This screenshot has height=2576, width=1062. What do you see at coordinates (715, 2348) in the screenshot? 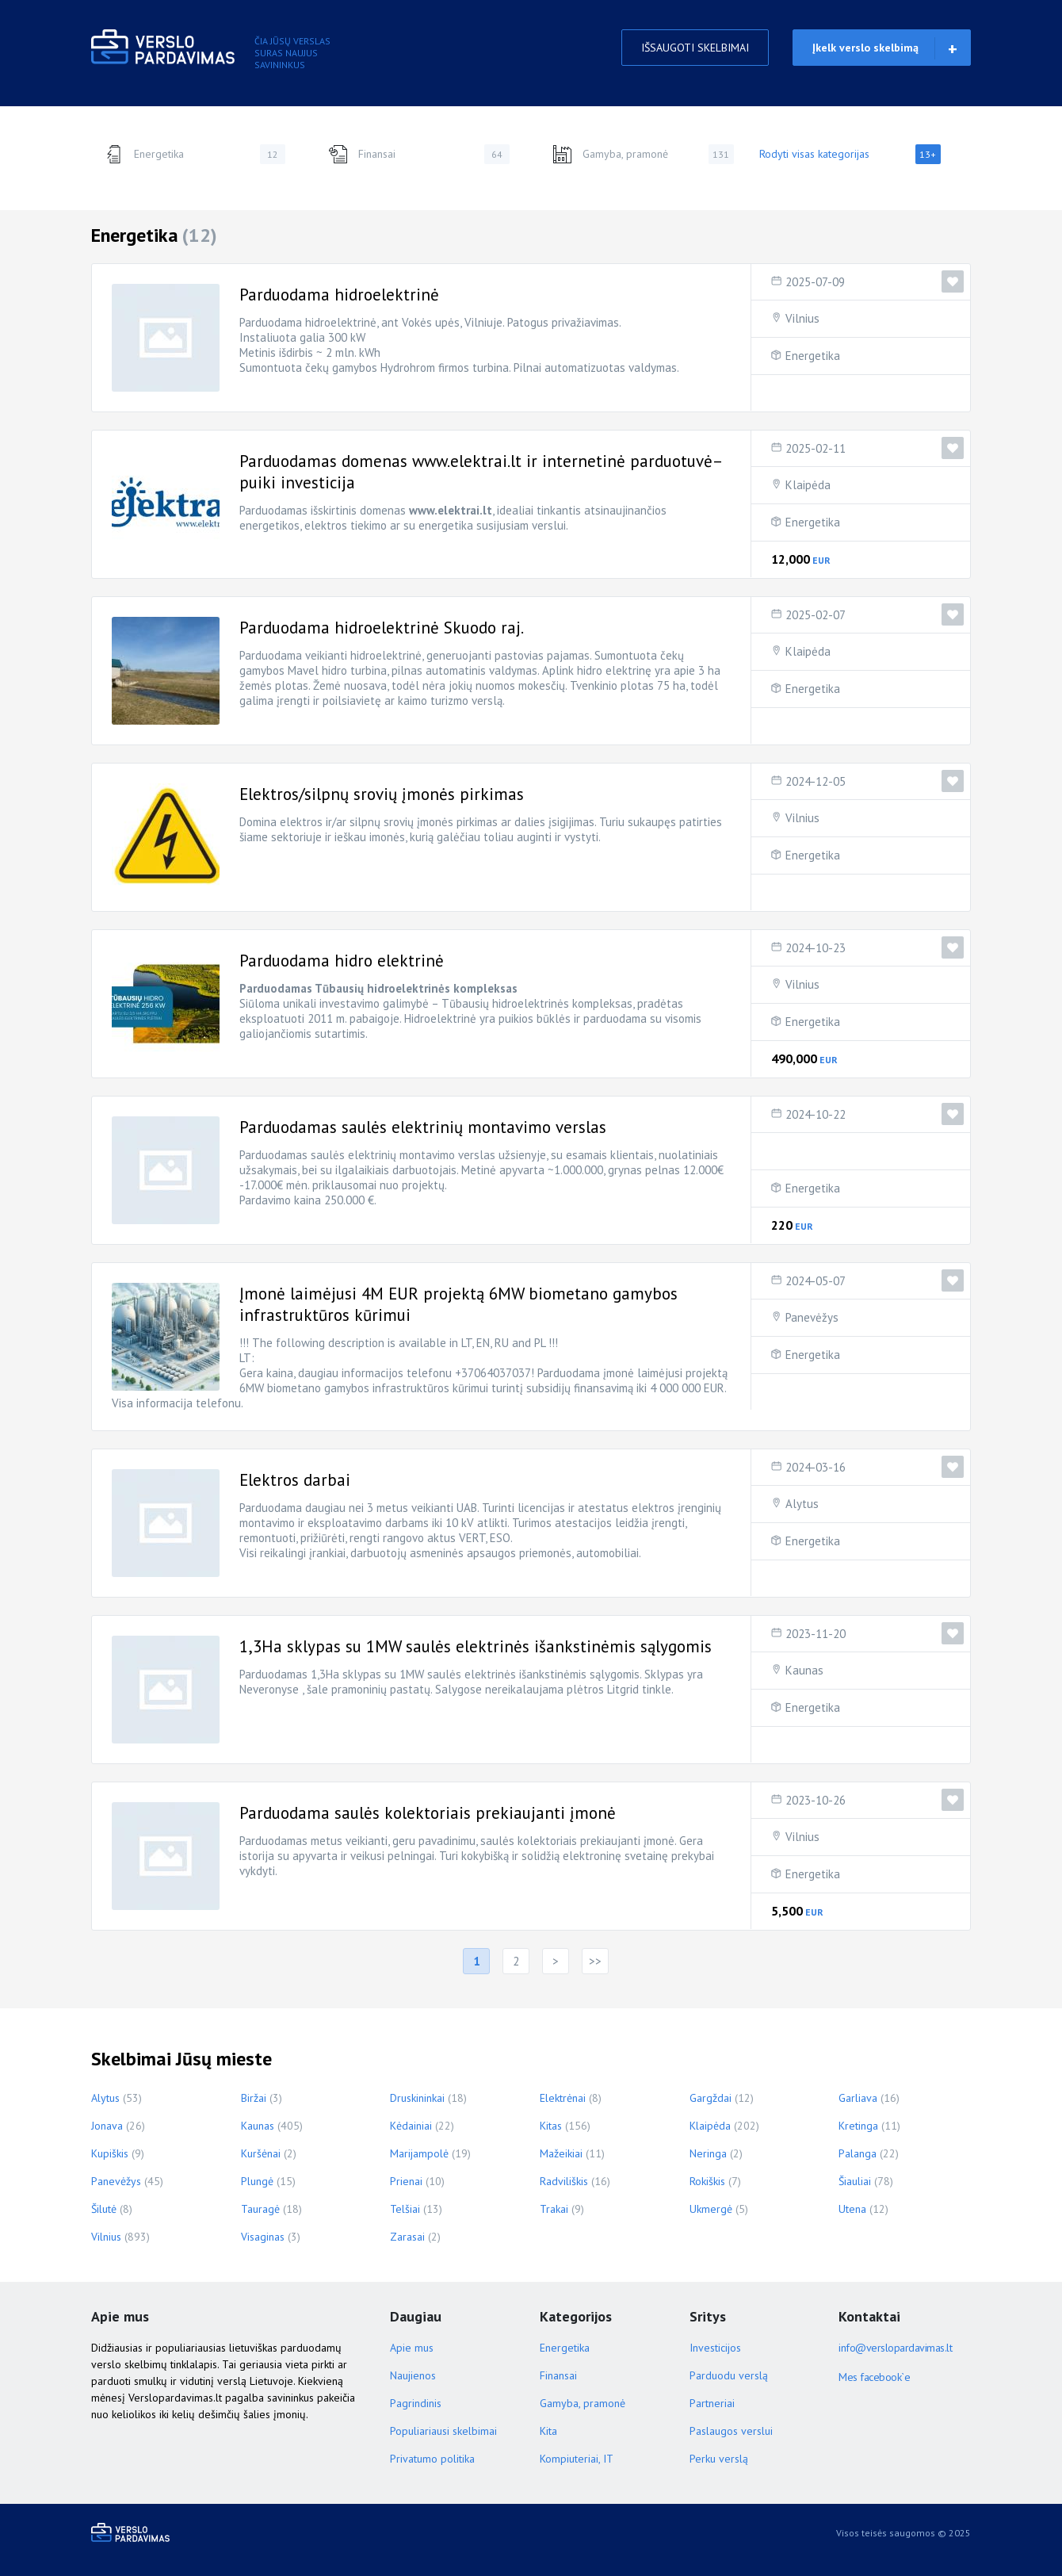
I see `Investicijos` at bounding box center [715, 2348].